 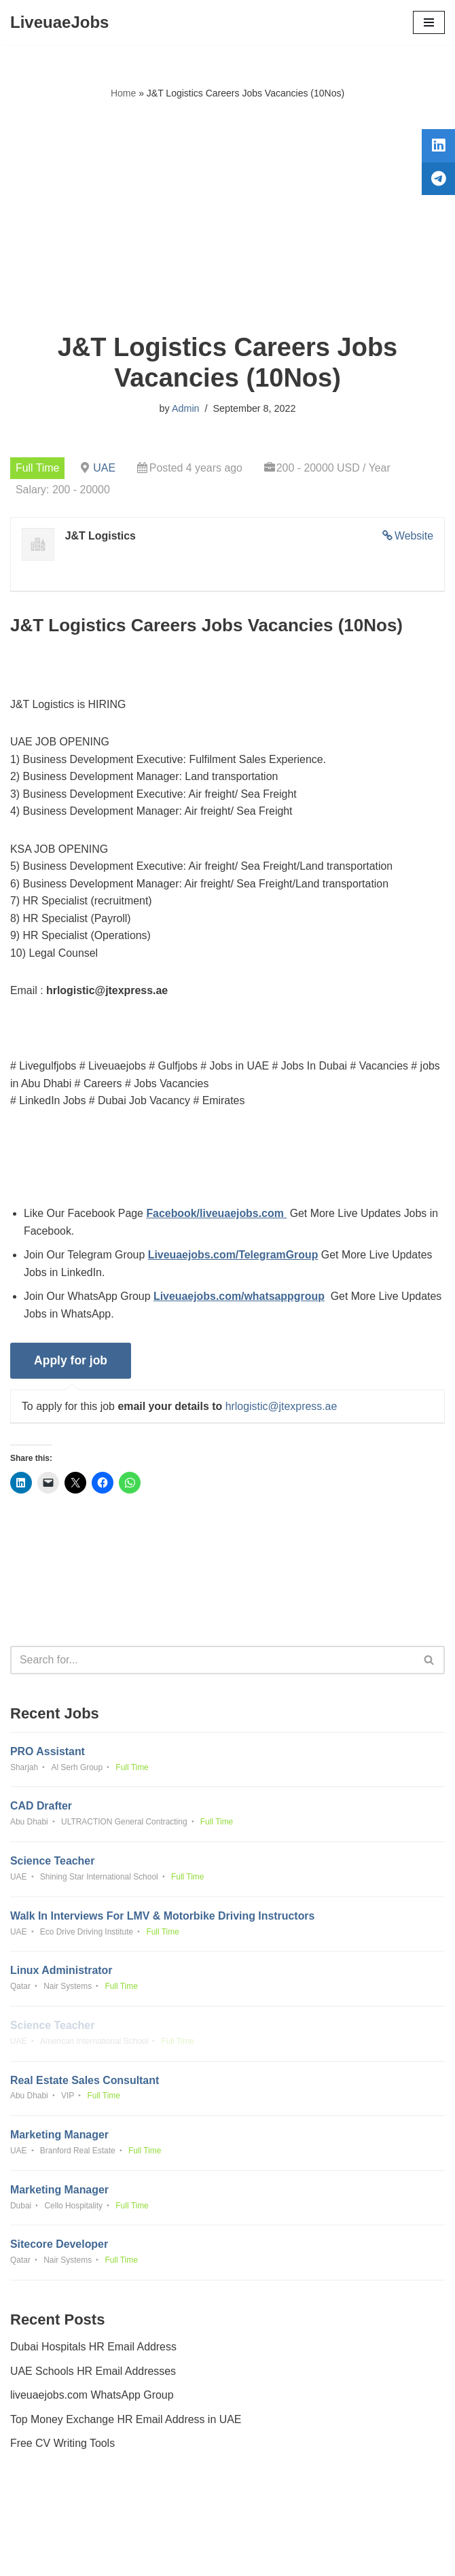 What do you see at coordinates (227, 217) in the screenshot?
I see `[Advertisement]` at bounding box center [227, 217].